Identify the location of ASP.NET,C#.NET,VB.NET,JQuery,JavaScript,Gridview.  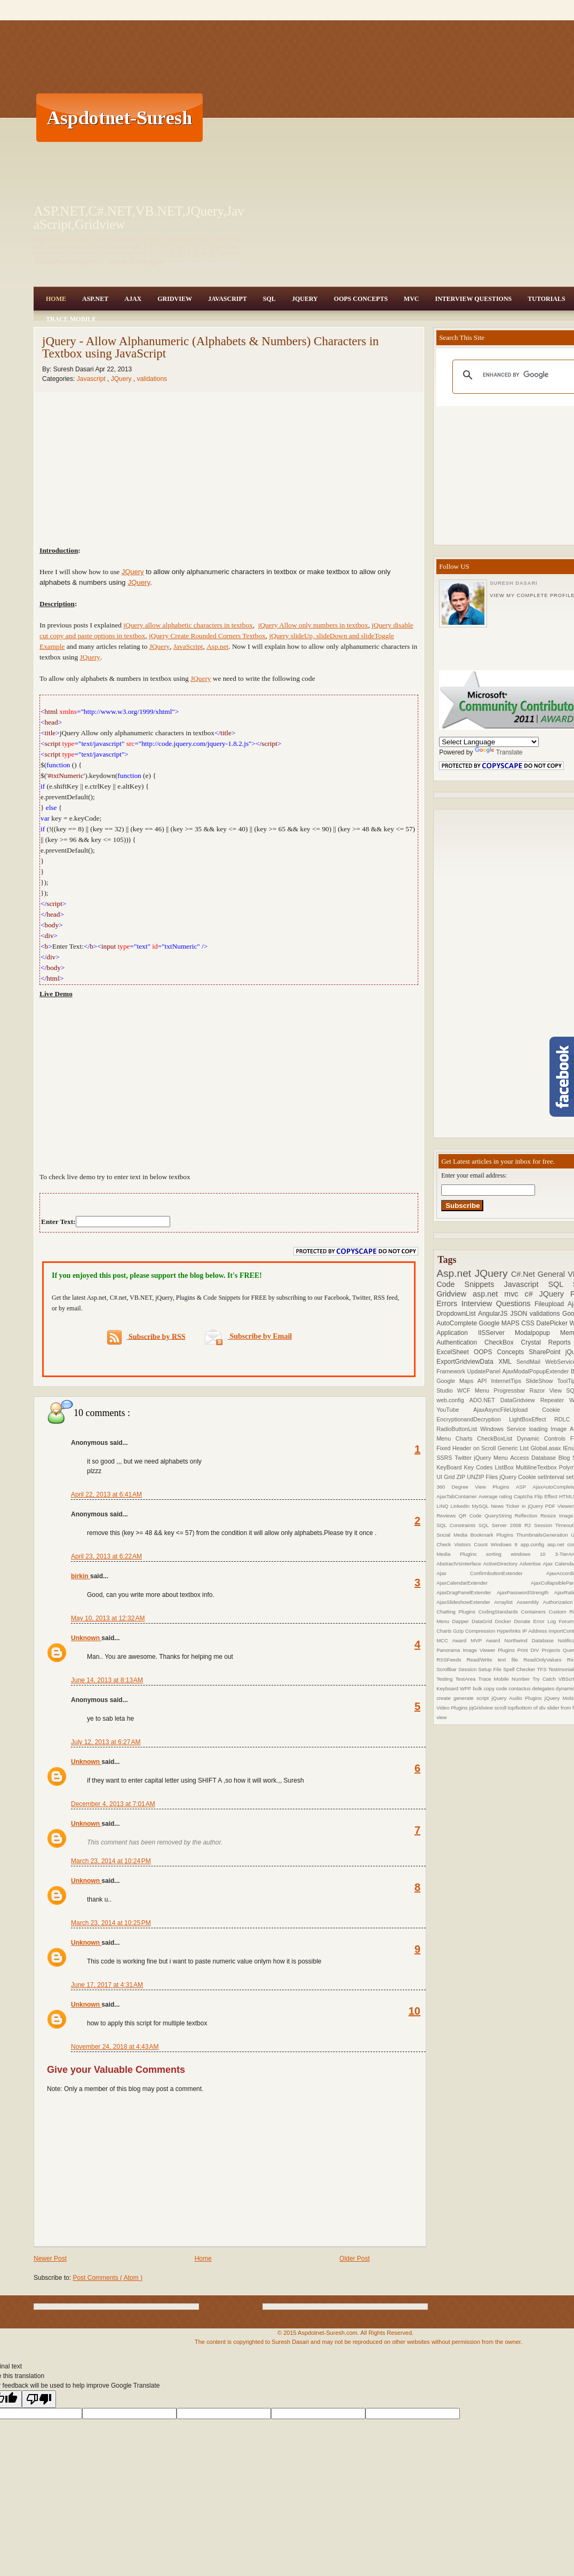
(139, 218).